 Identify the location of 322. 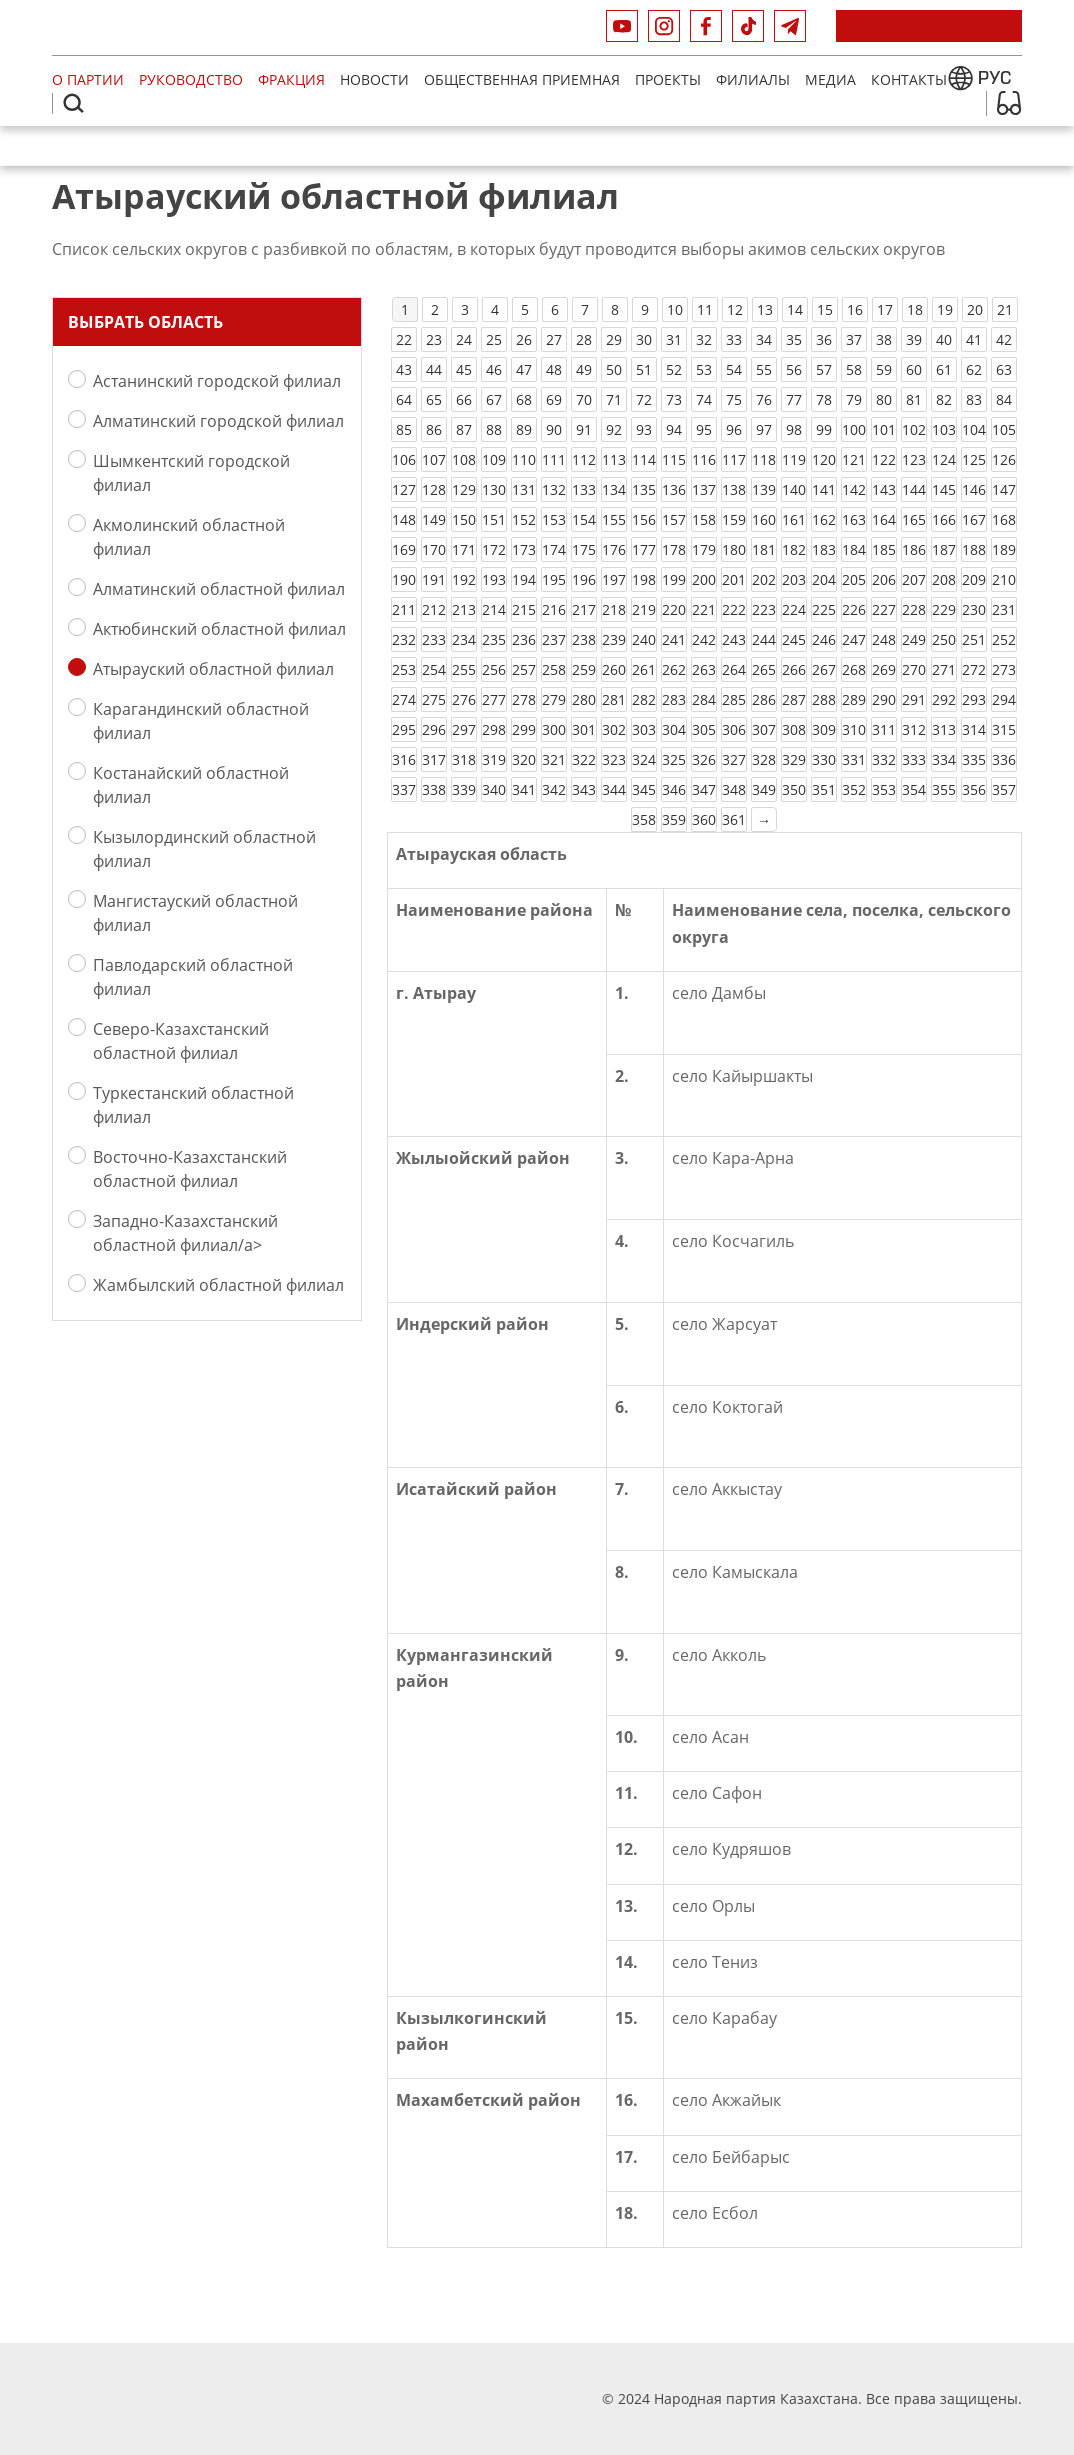
(584, 759).